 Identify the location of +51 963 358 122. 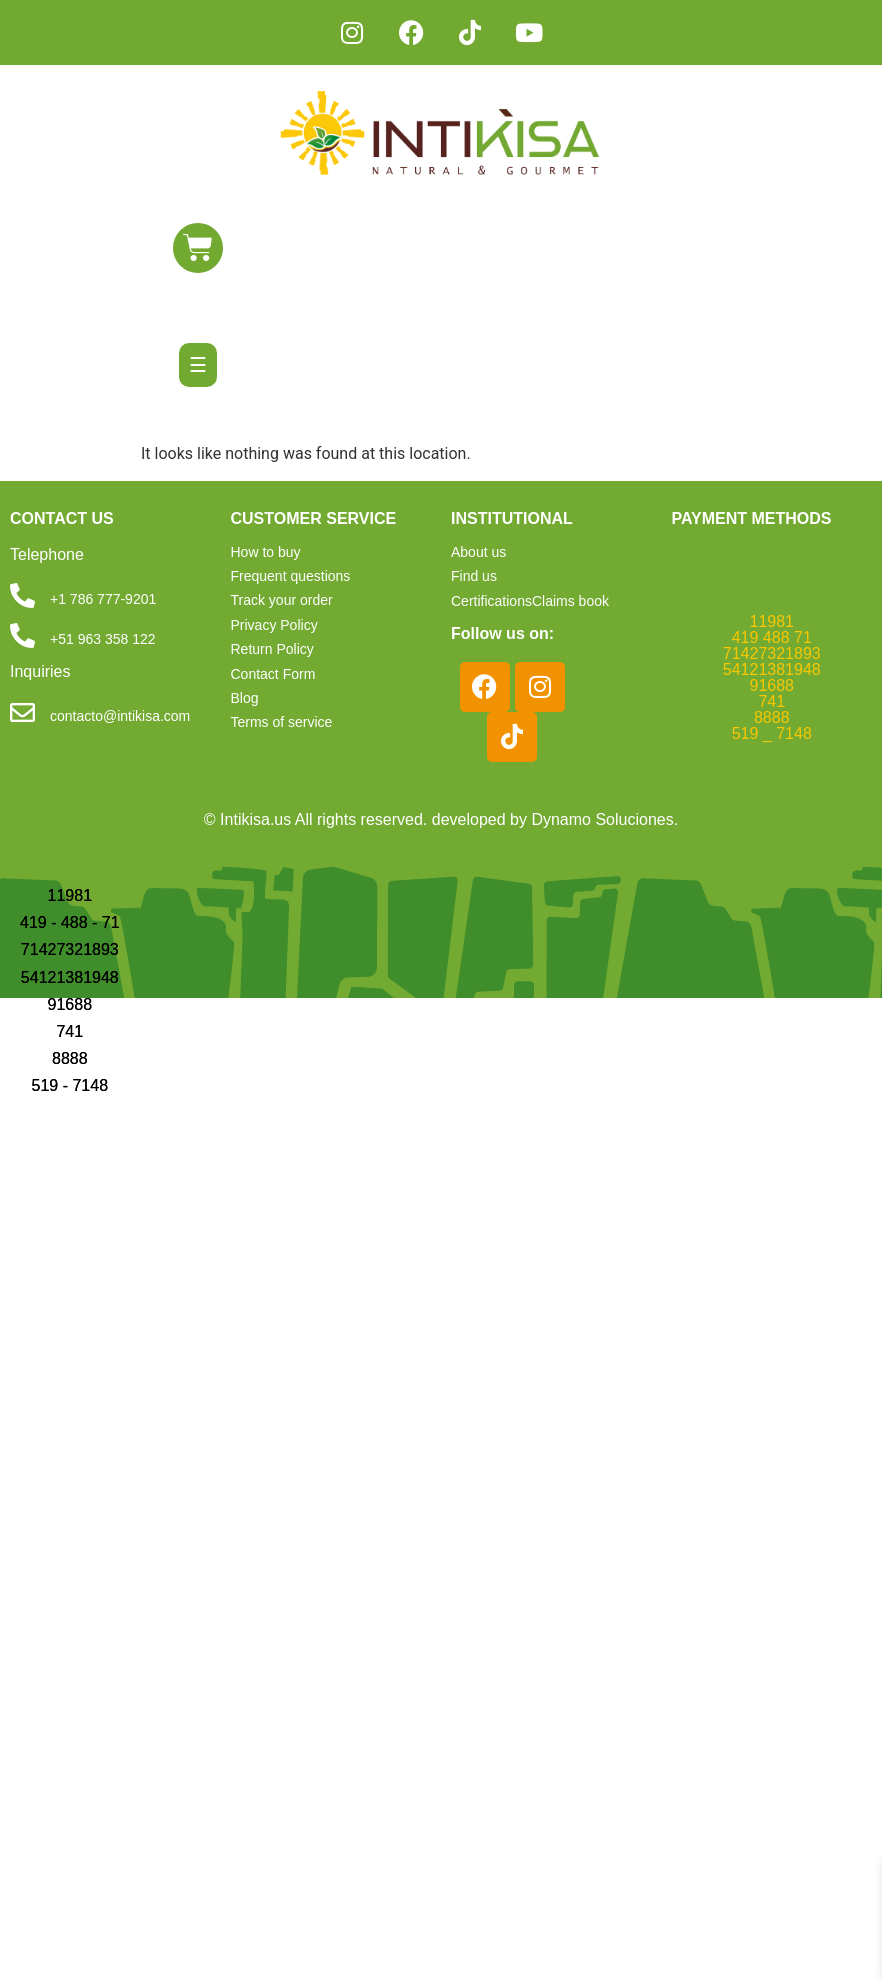
(103, 639).